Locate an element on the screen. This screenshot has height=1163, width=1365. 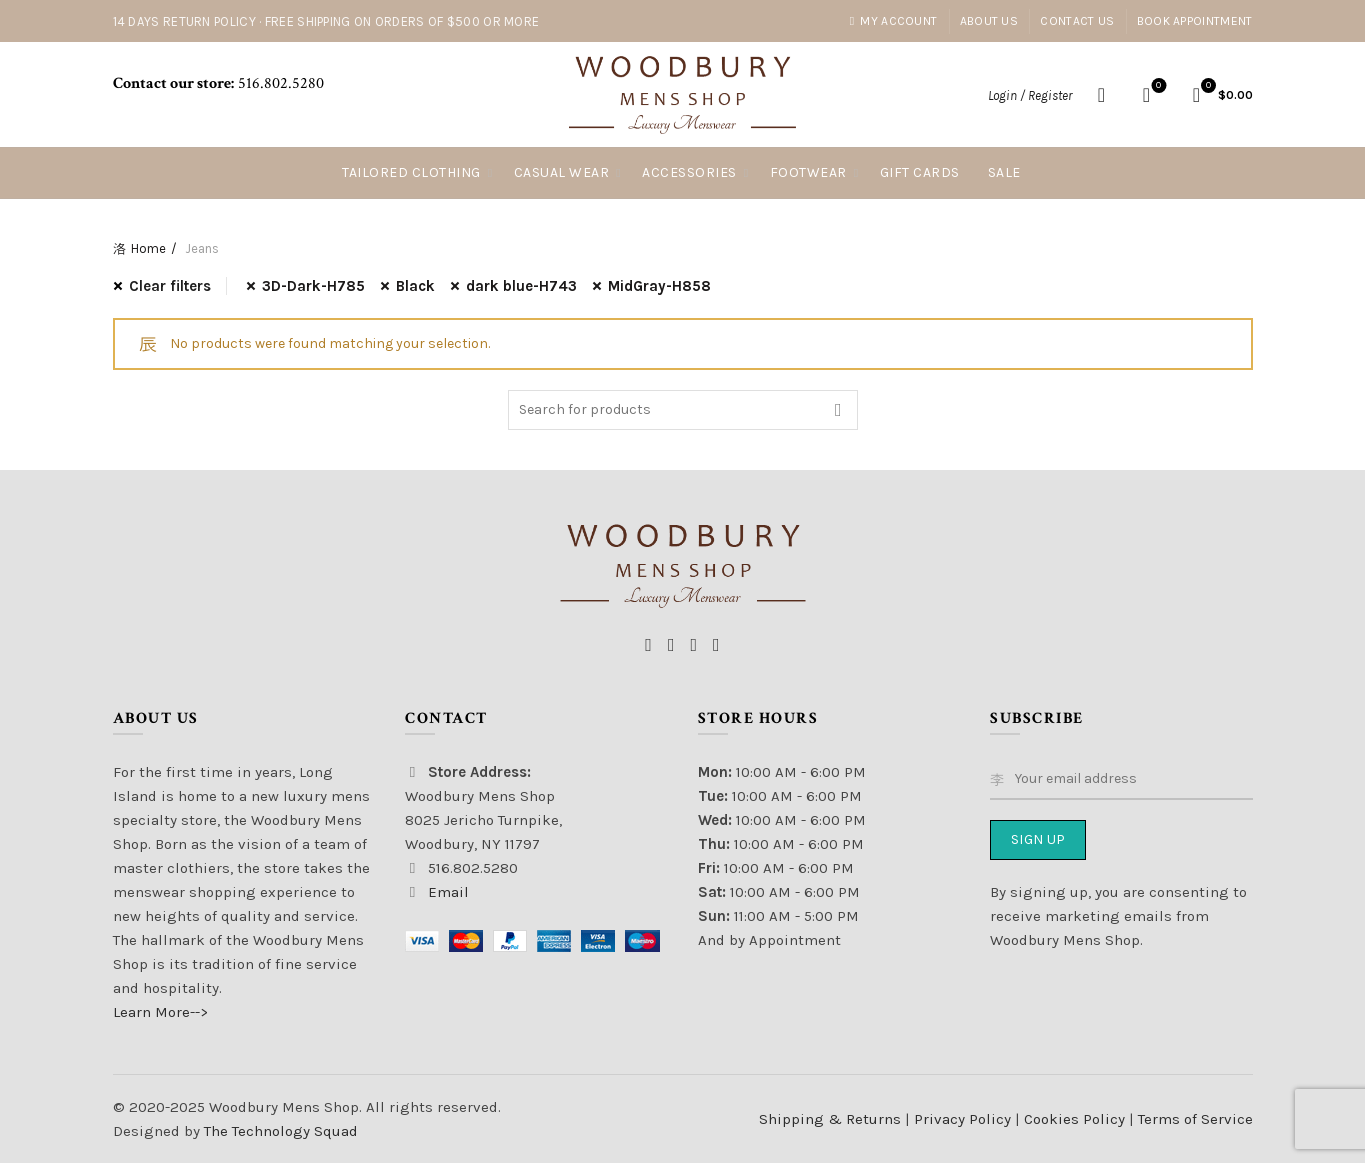
Home is located at coordinates (148, 248).